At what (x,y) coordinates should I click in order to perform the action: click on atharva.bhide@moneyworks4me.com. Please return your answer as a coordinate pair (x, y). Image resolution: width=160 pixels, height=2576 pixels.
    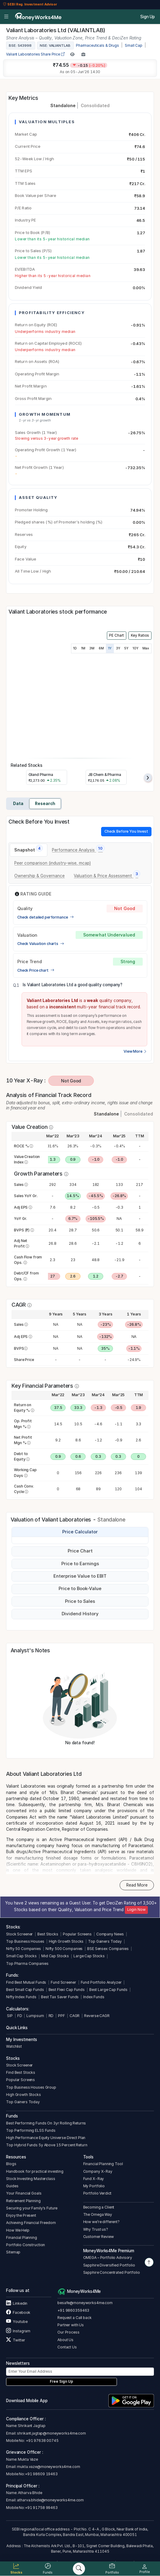
    Looking at the image, I should click on (50, 2500).